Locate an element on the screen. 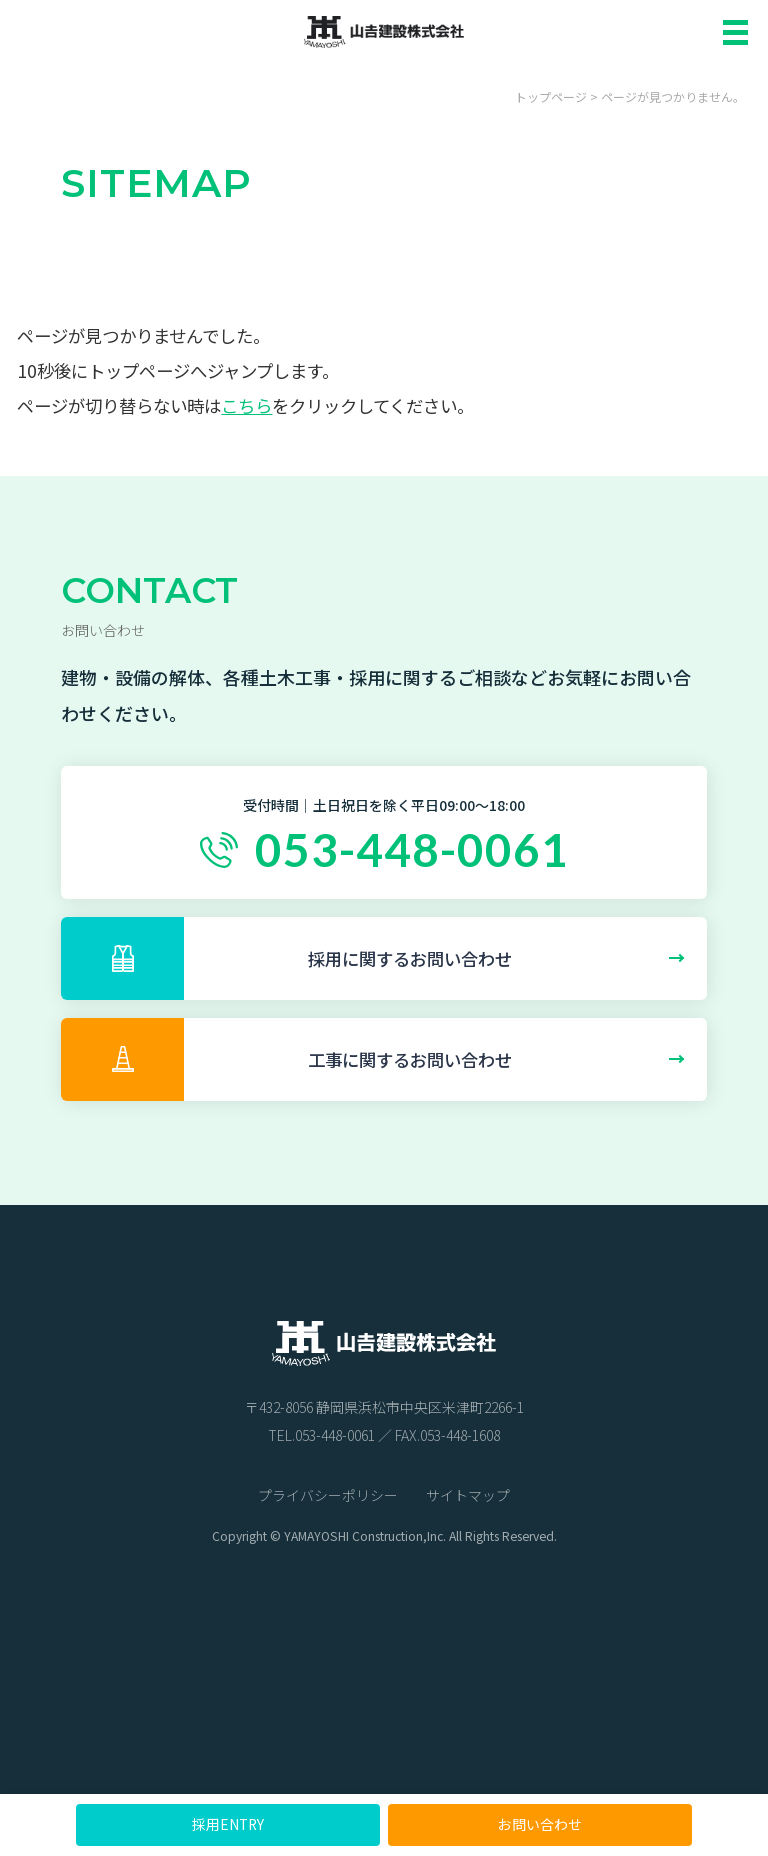  お問い合わせ is located at coordinates (540, 1824).